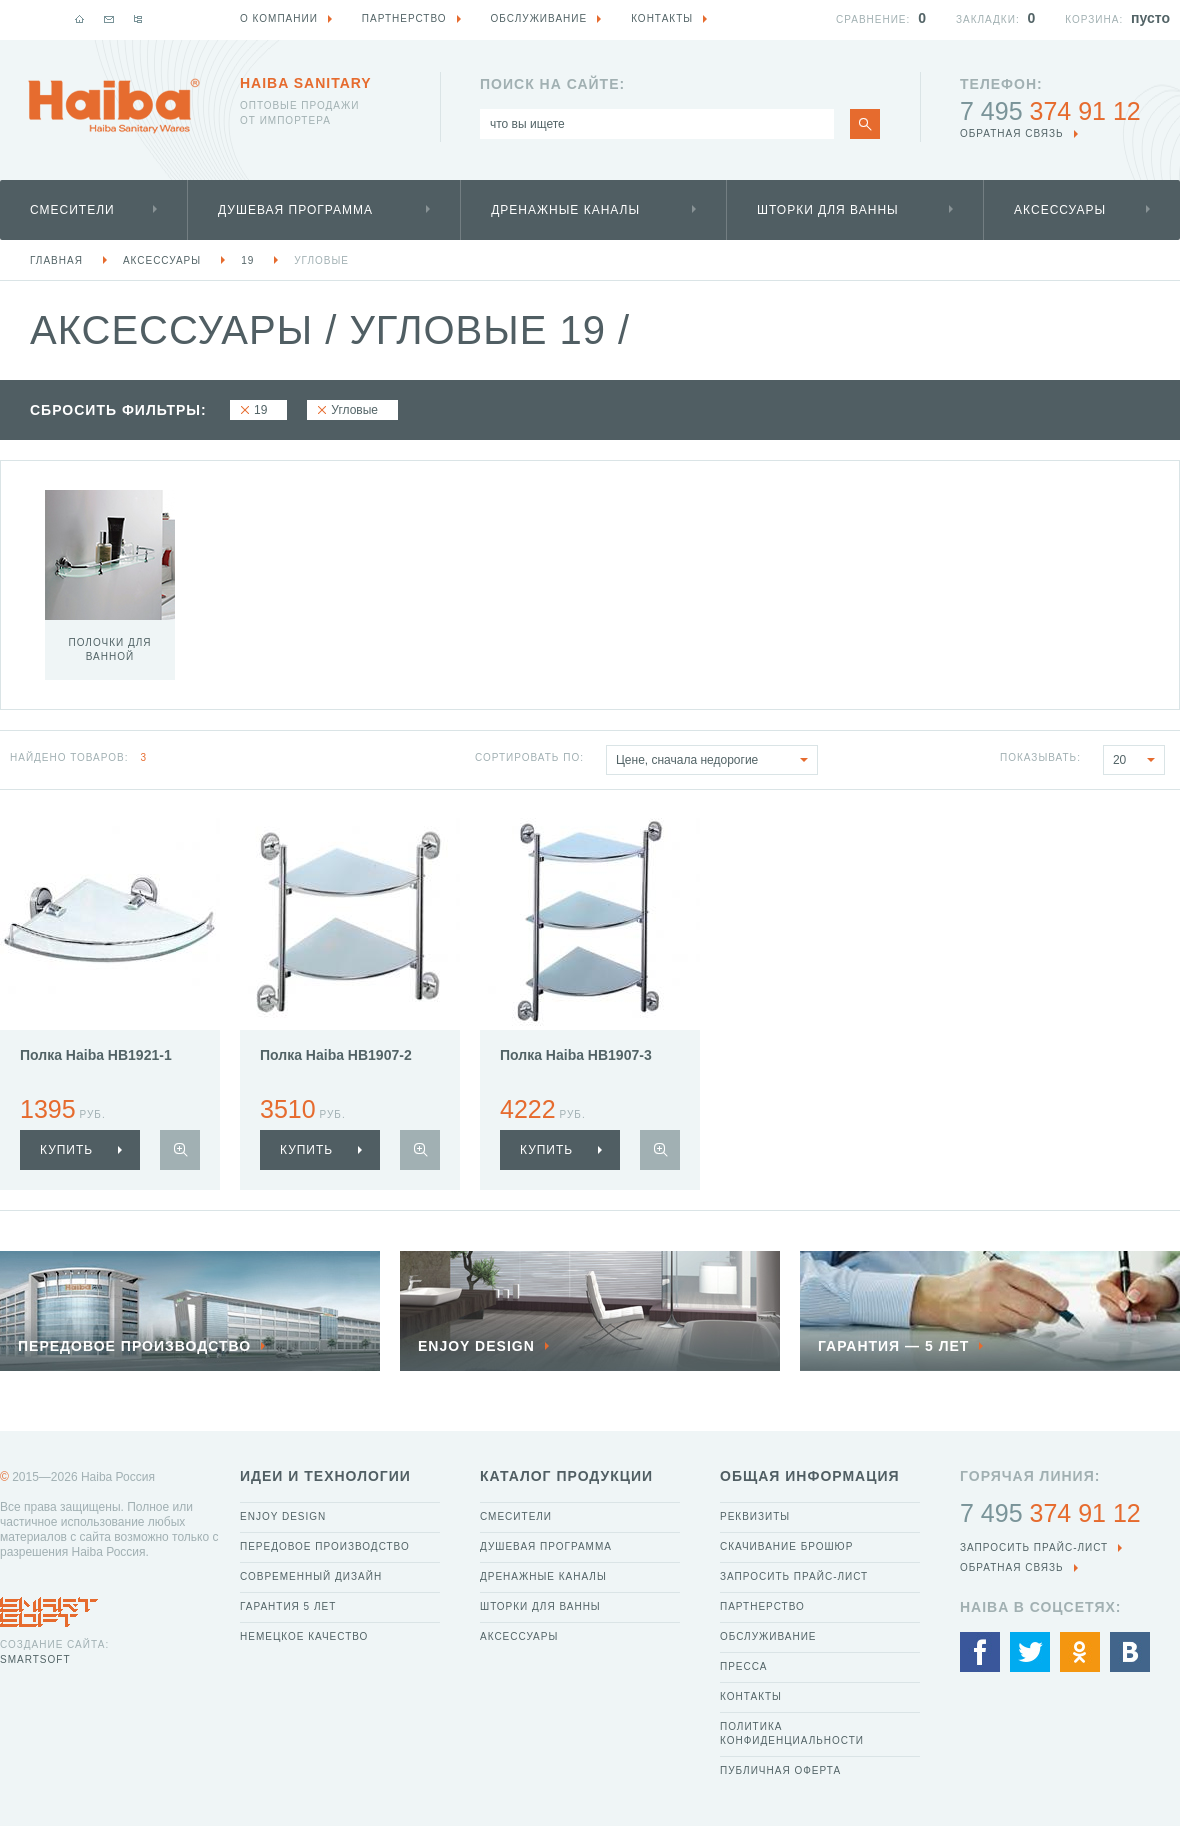 This screenshot has width=1180, height=1826. I want to click on Цене, сначала недорогие, so click(716, 760).